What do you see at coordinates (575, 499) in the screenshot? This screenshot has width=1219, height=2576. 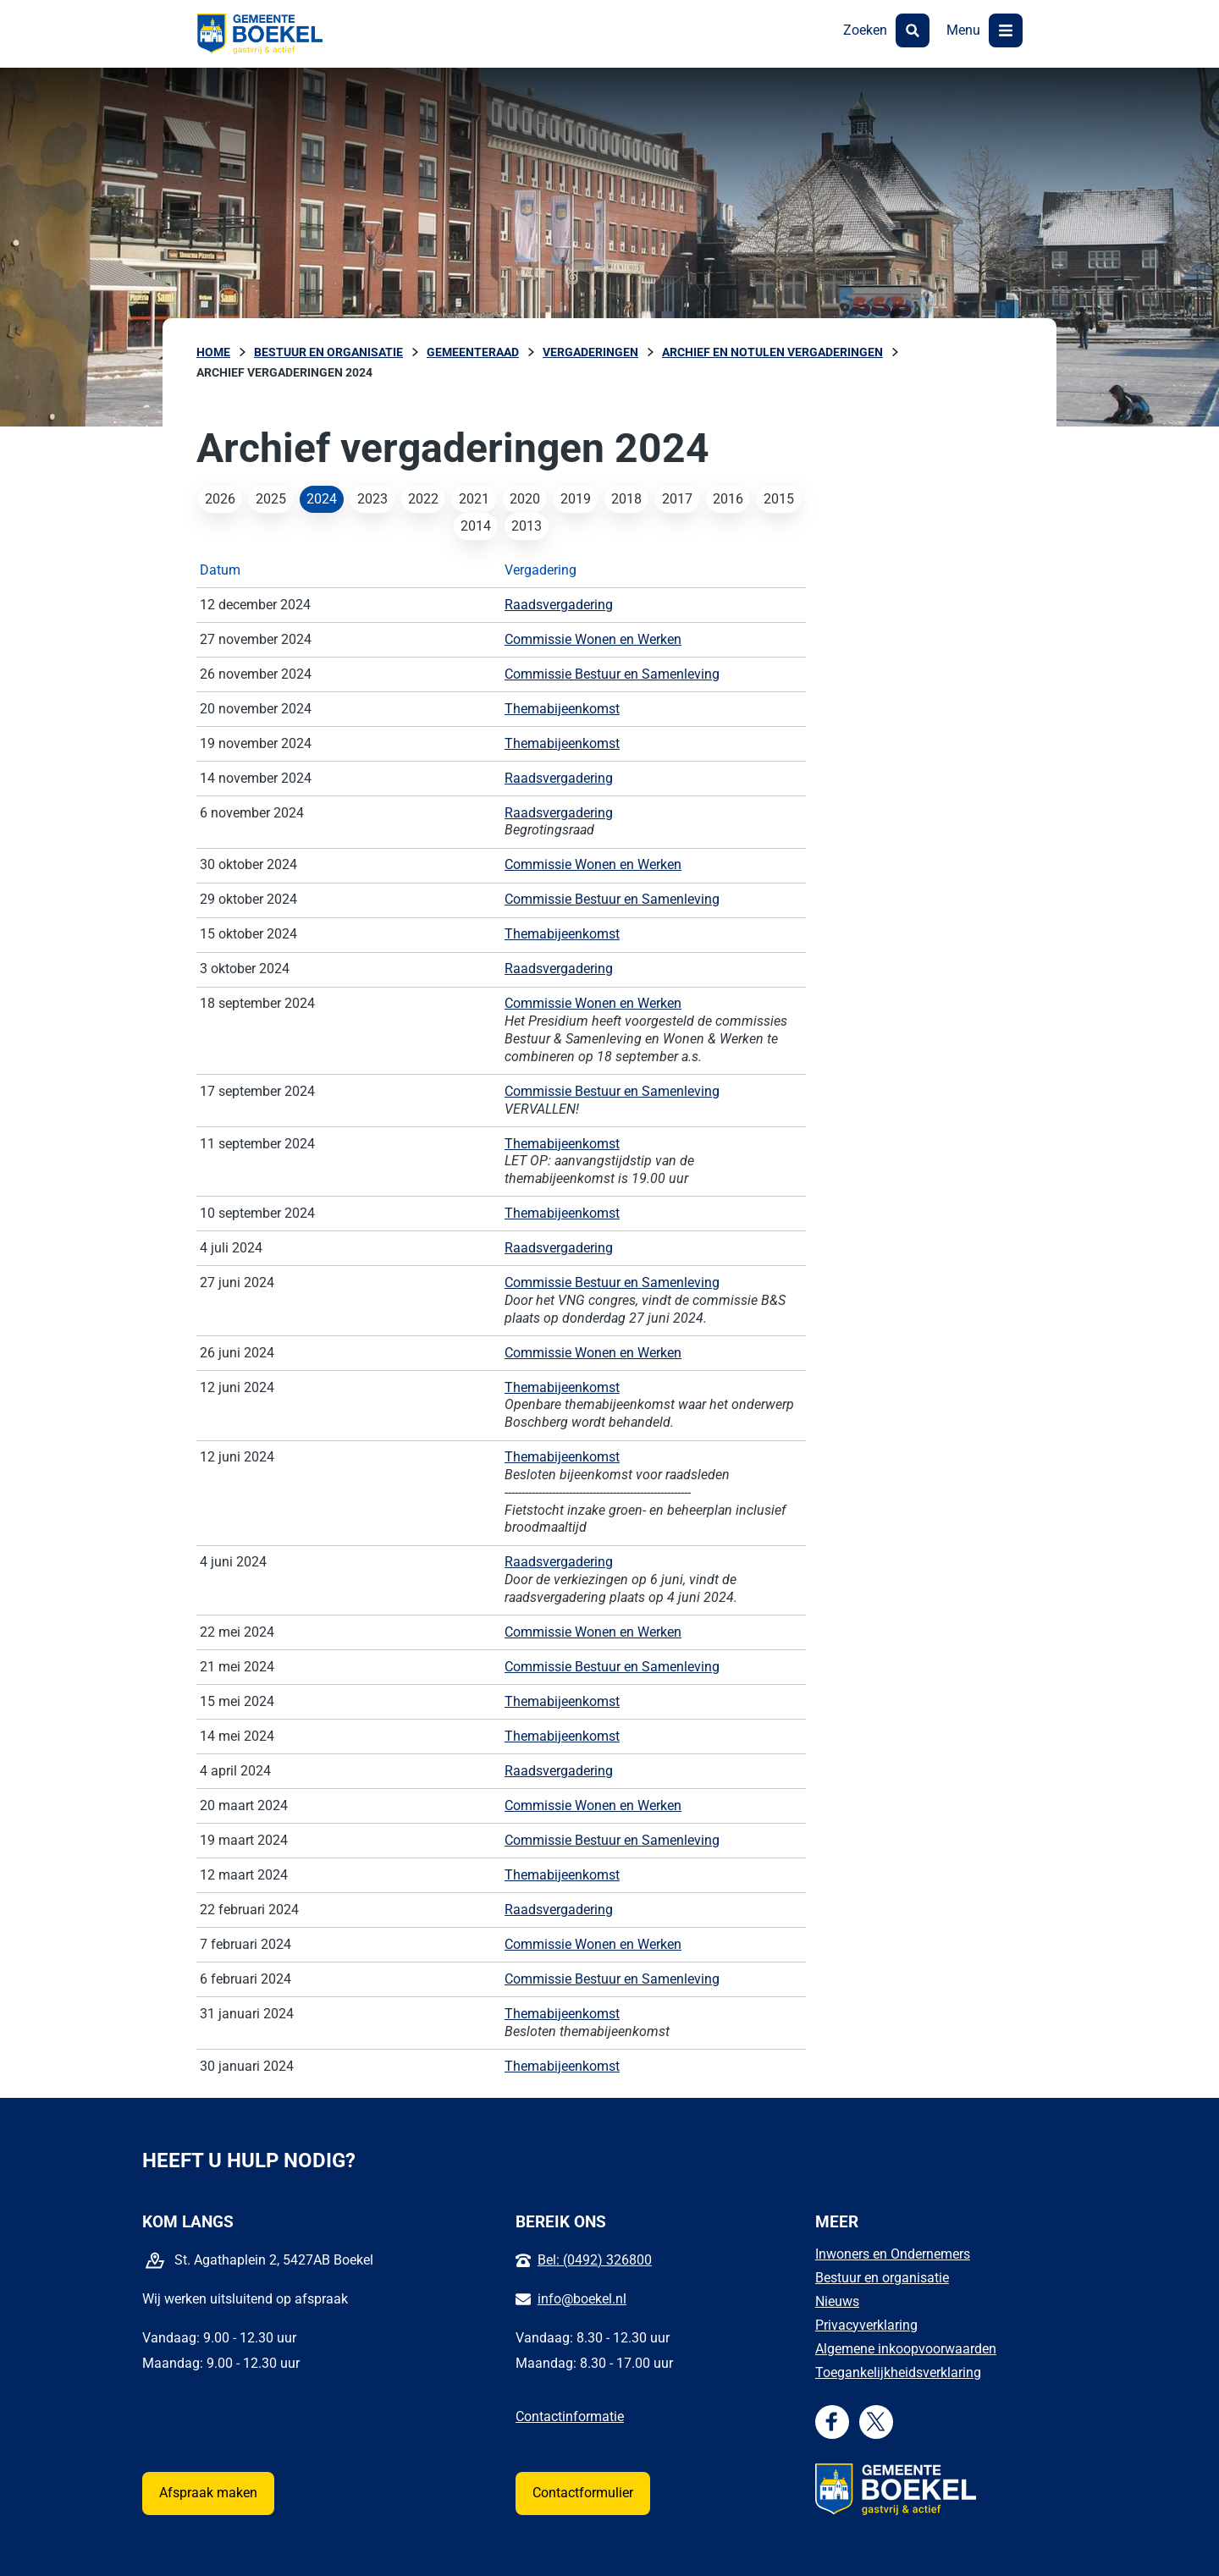 I see `2019` at bounding box center [575, 499].